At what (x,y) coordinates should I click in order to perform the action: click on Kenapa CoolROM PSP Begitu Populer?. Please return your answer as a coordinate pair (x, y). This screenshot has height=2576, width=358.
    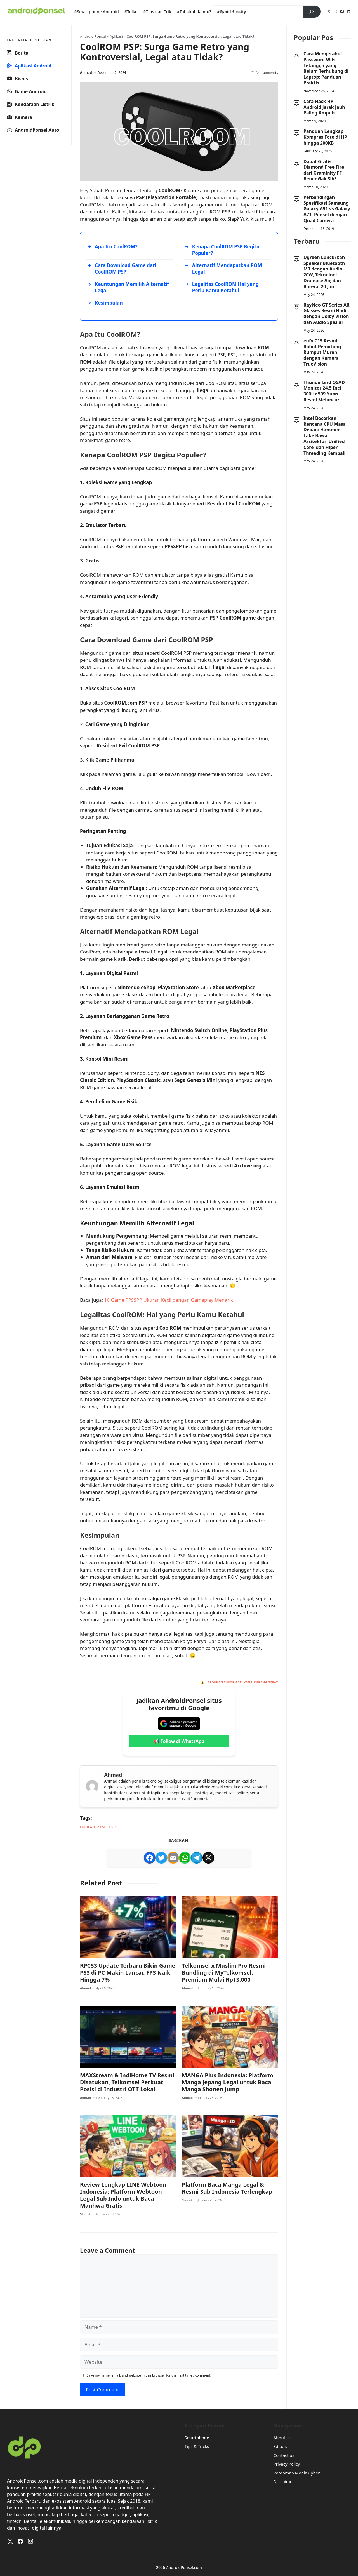
    Looking at the image, I should click on (226, 250).